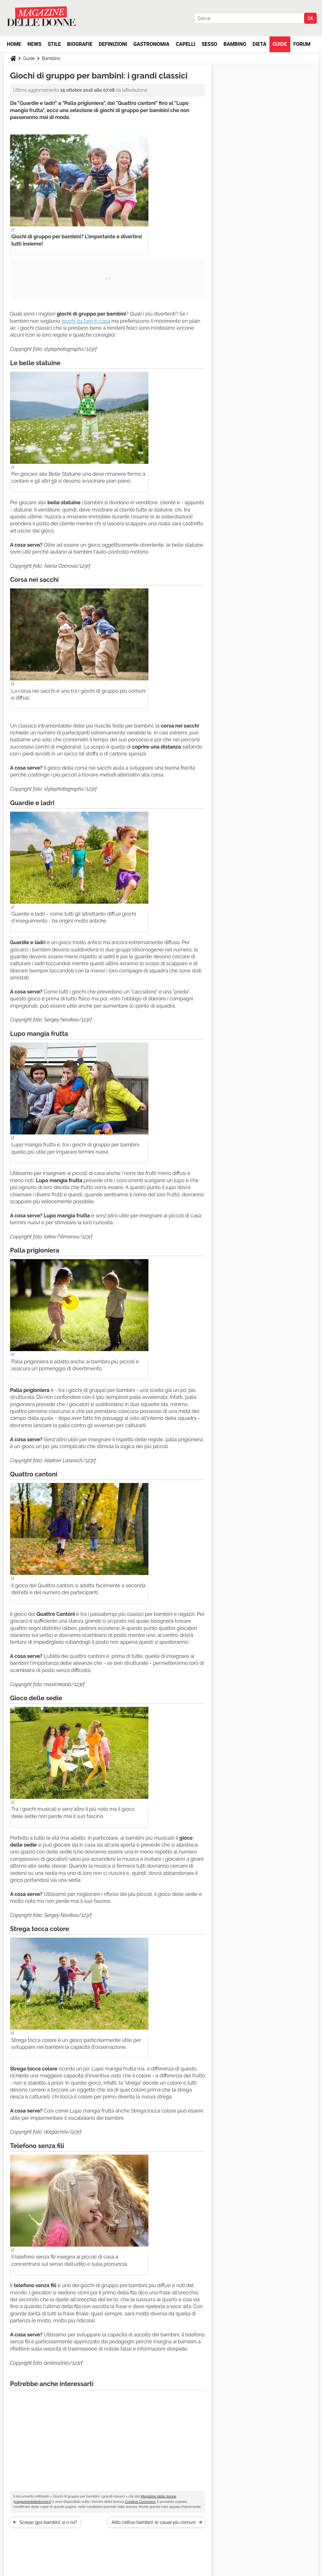 Image resolution: width=322 pixels, height=2576 pixels. What do you see at coordinates (48, 2522) in the screenshot?
I see `Scarpe gps bambini: sì o no?` at bounding box center [48, 2522].